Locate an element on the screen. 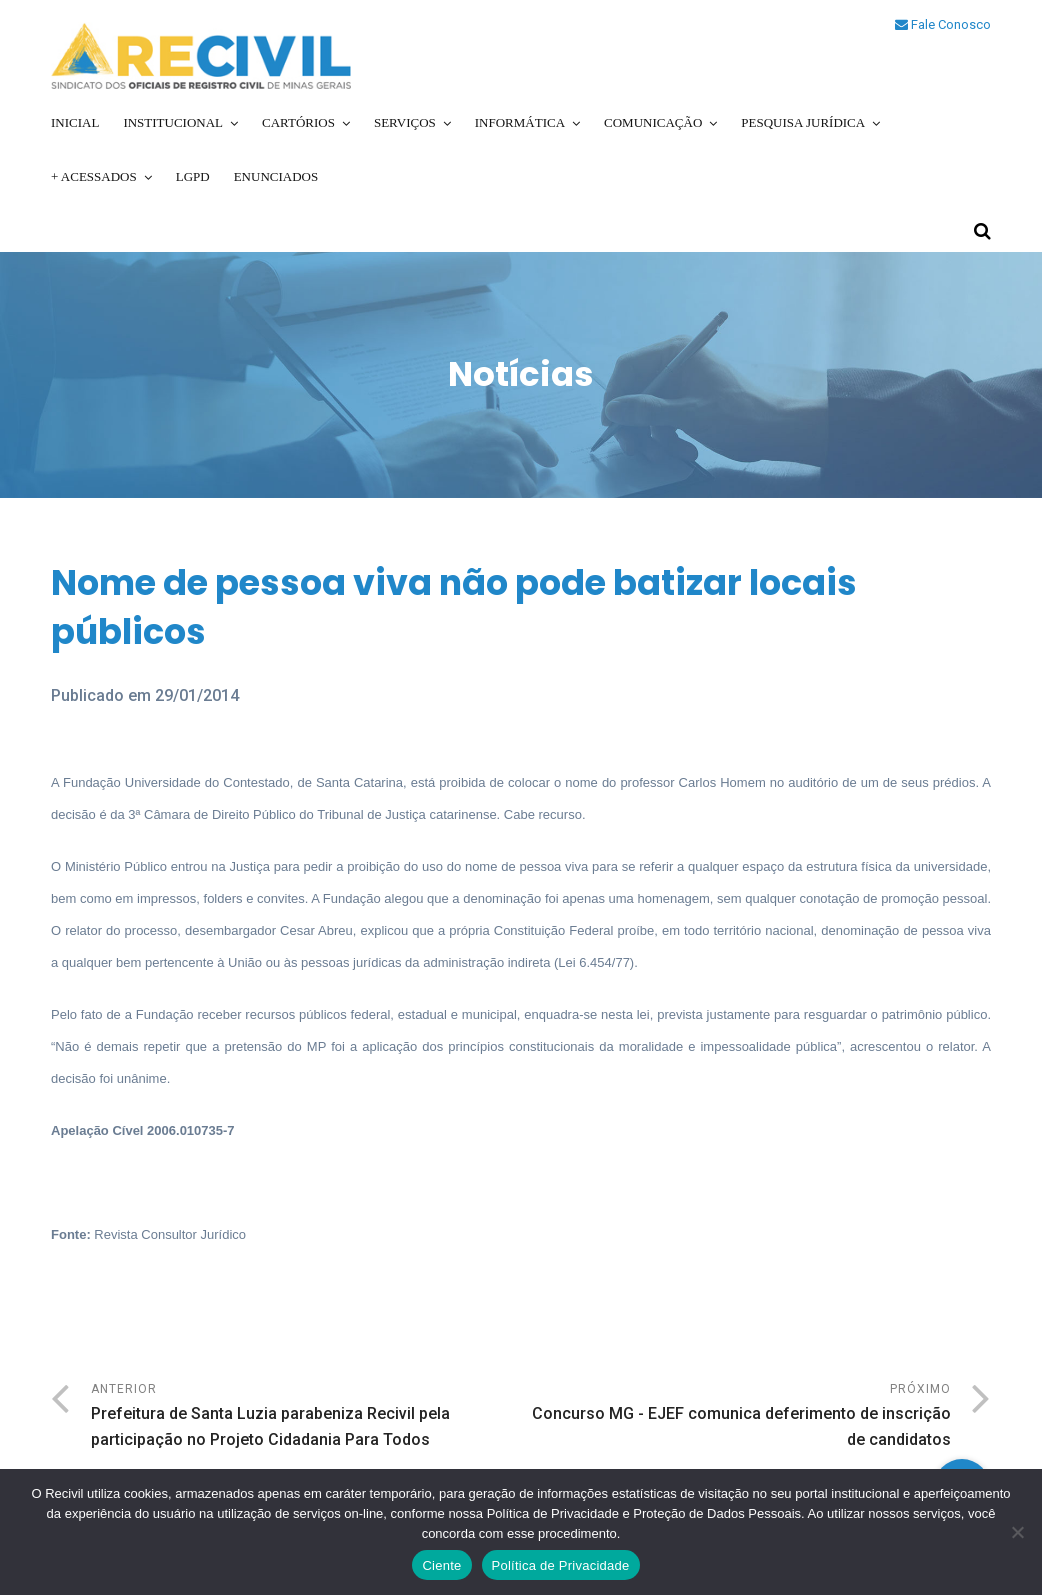 Image resolution: width=1042 pixels, height=1595 pixels. Fale Conosco is located at coordinates (943, 24).